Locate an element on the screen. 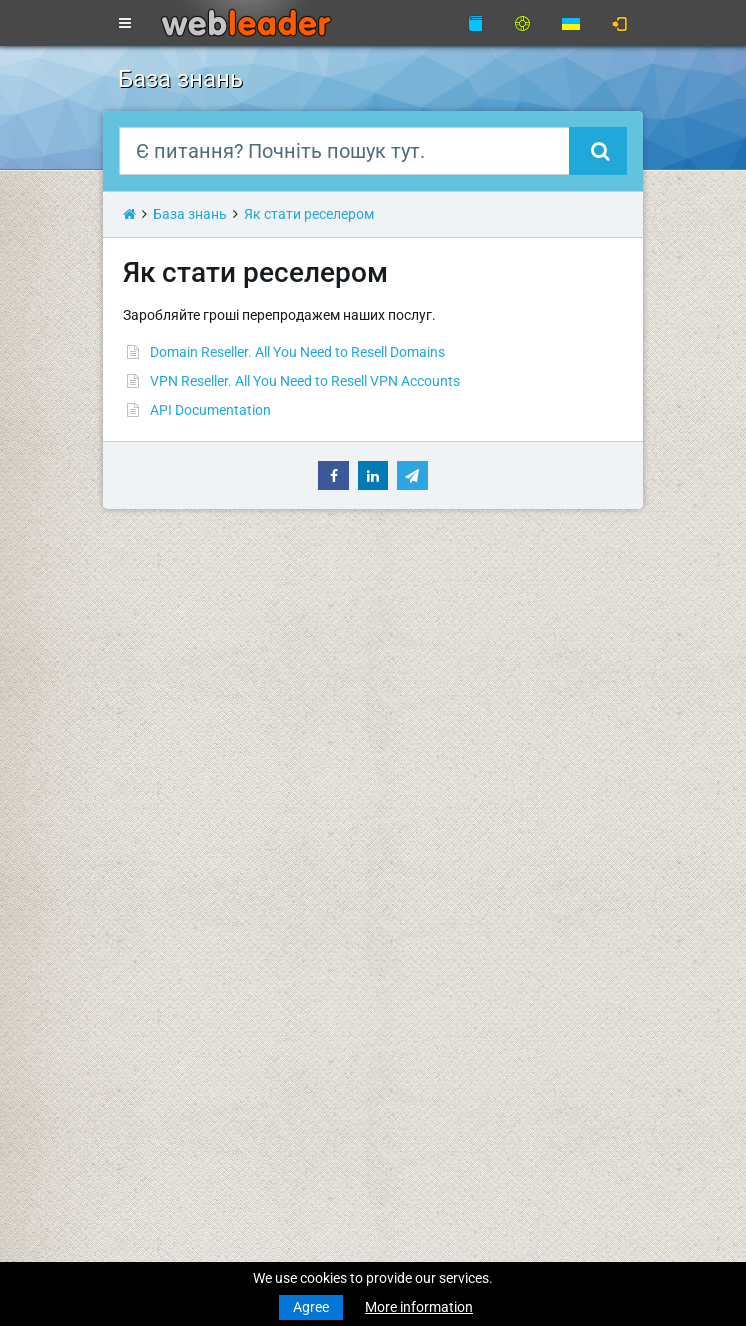 The width and height of the screenshot is (746, 1326). Speedtest is located at coordinates (419, 685).